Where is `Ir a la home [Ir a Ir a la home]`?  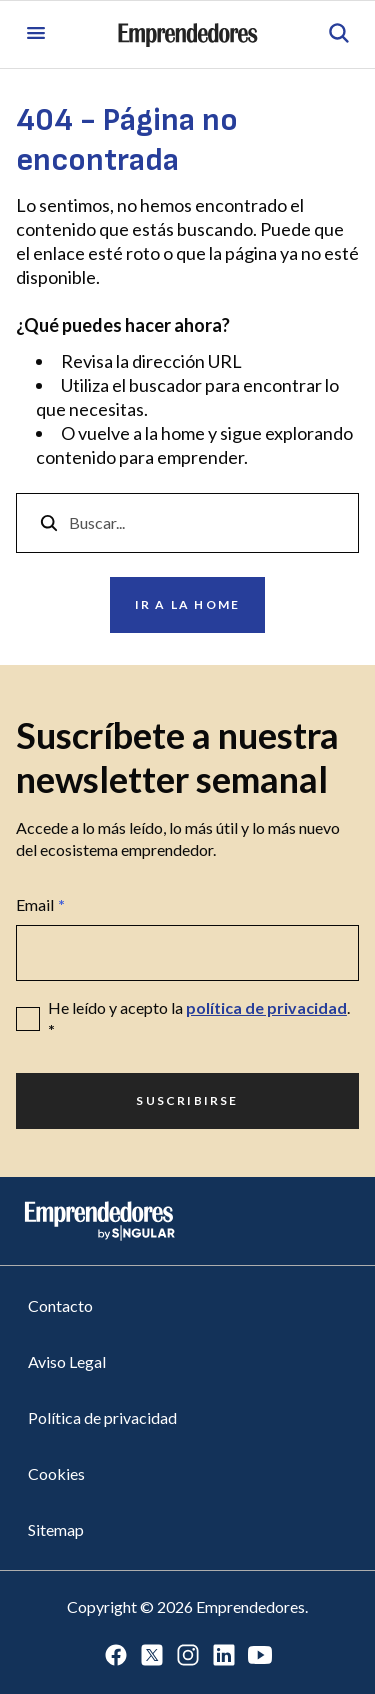
Ir a la home [Ir a Ir a la home] is located at coordinates (187, 604).